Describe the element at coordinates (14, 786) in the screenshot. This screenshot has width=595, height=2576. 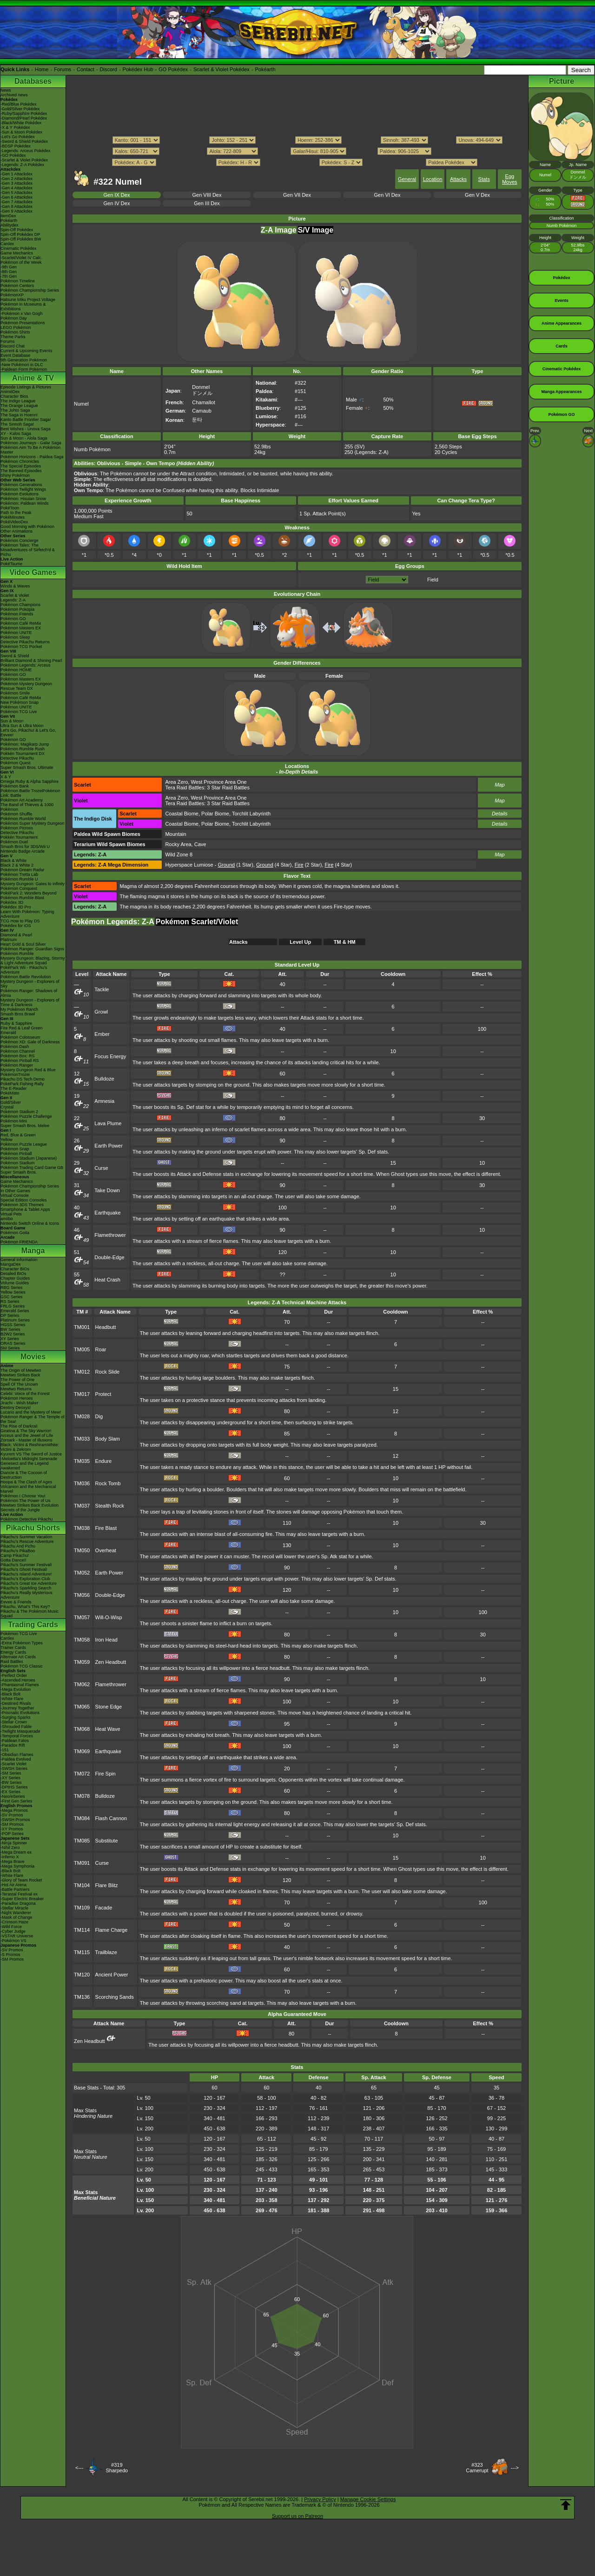
I see `Pokémon Bank` at that location.